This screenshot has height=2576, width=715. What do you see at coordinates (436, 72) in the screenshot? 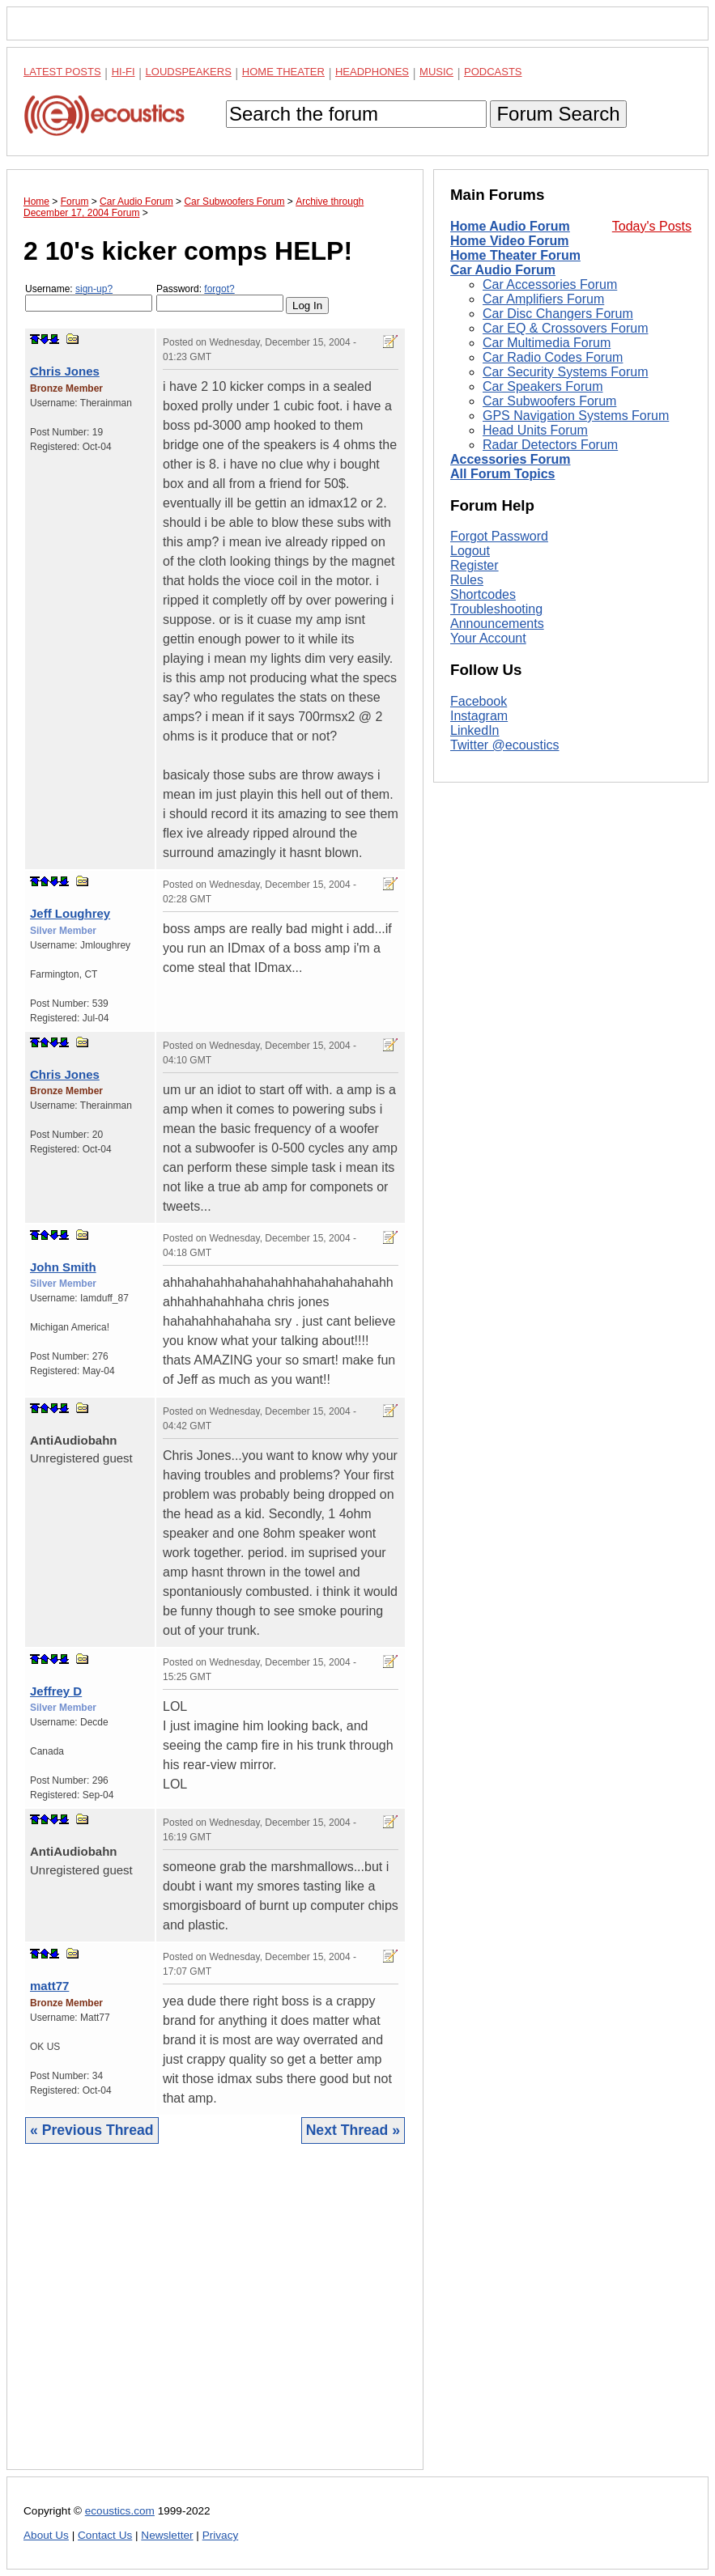
I see `Music` at bounding box center [436, 72].